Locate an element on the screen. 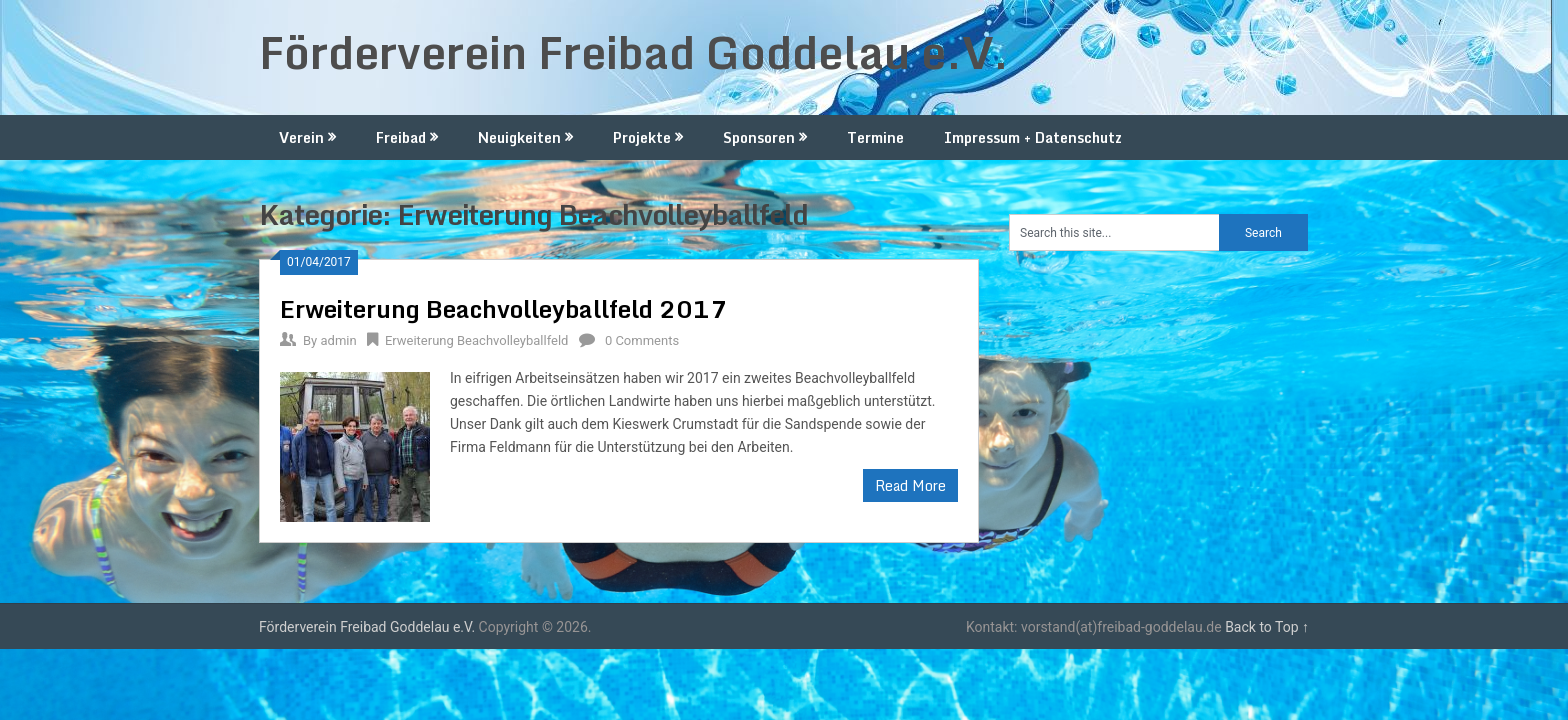 The width and height of the screenshot is (1568, 720). Verein is located at coordinates (301, 137).